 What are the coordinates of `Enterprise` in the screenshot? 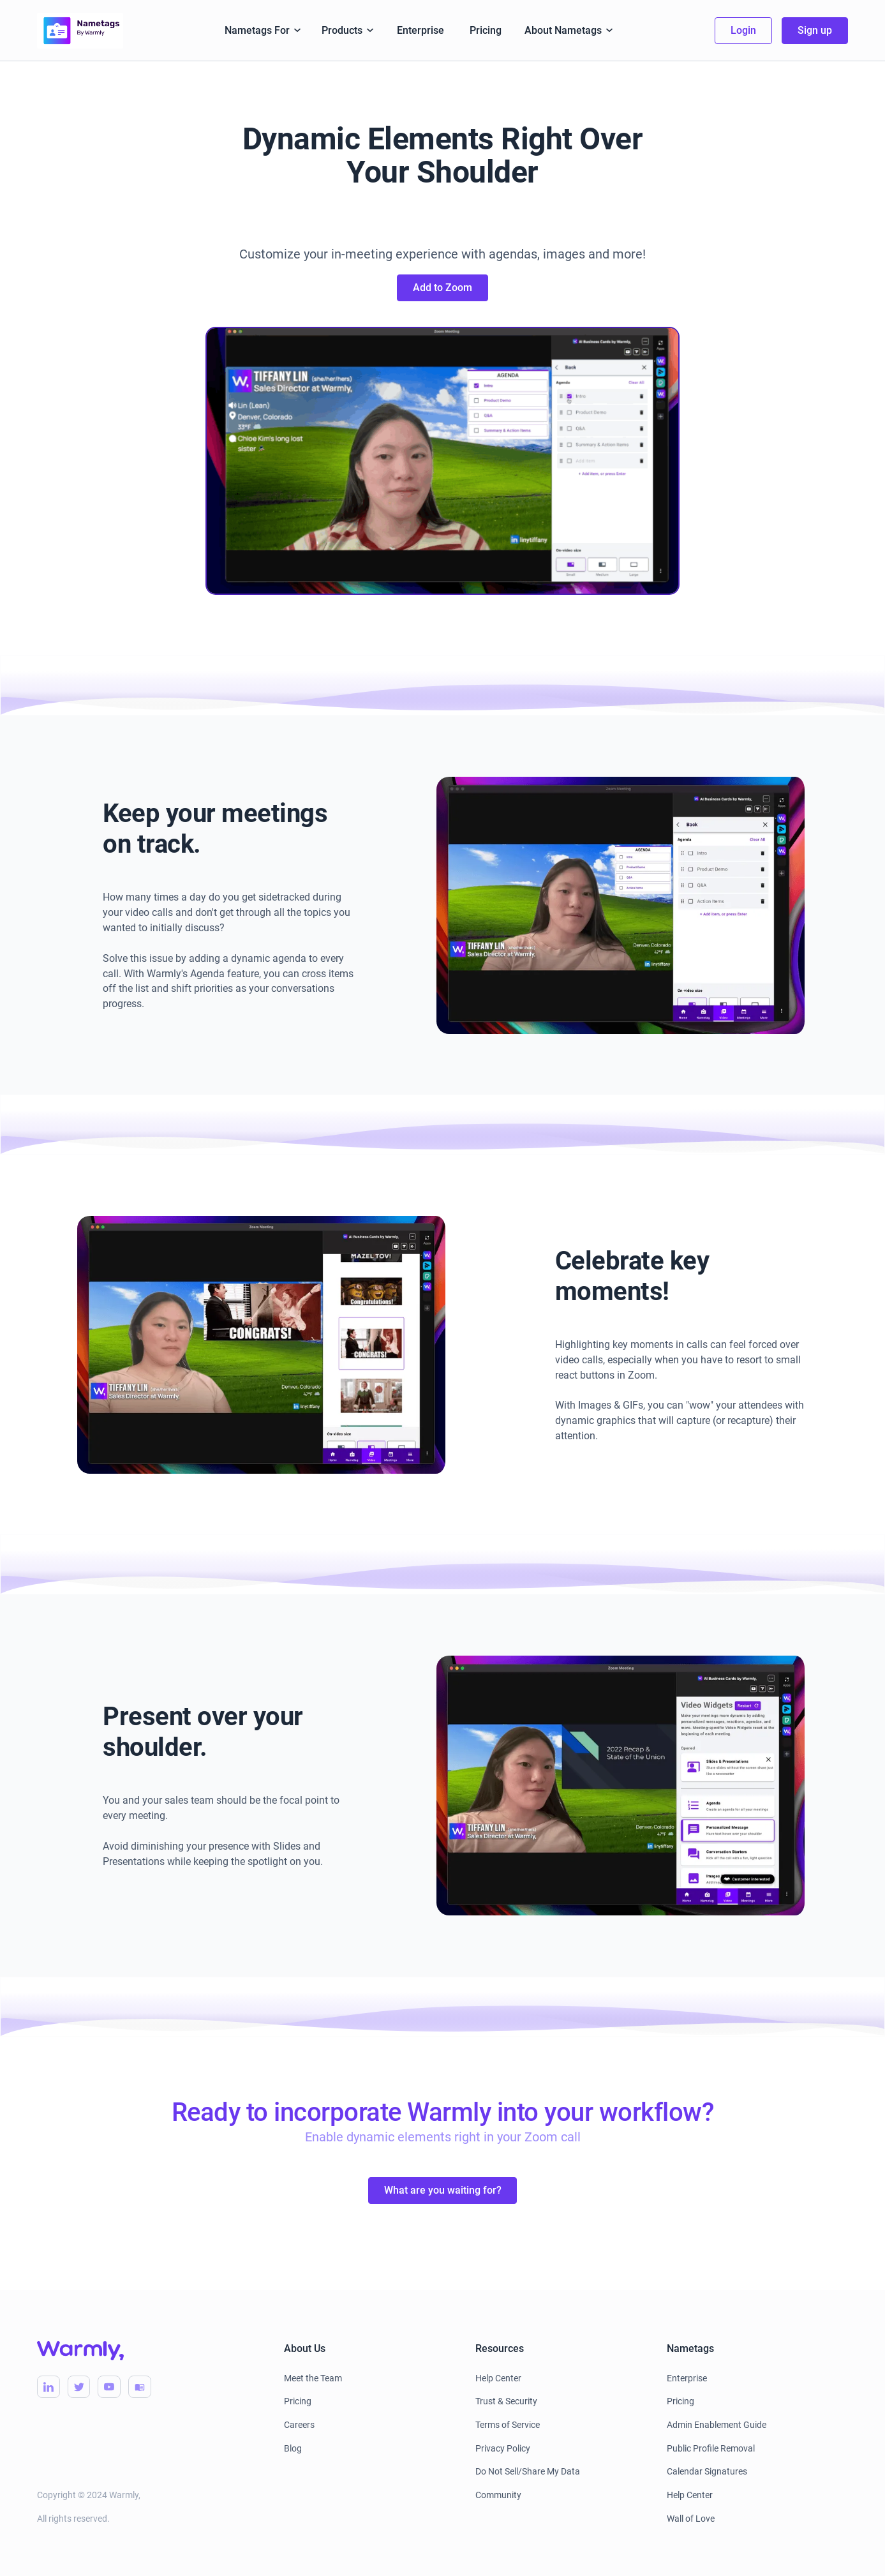 It's located at (420, 30).